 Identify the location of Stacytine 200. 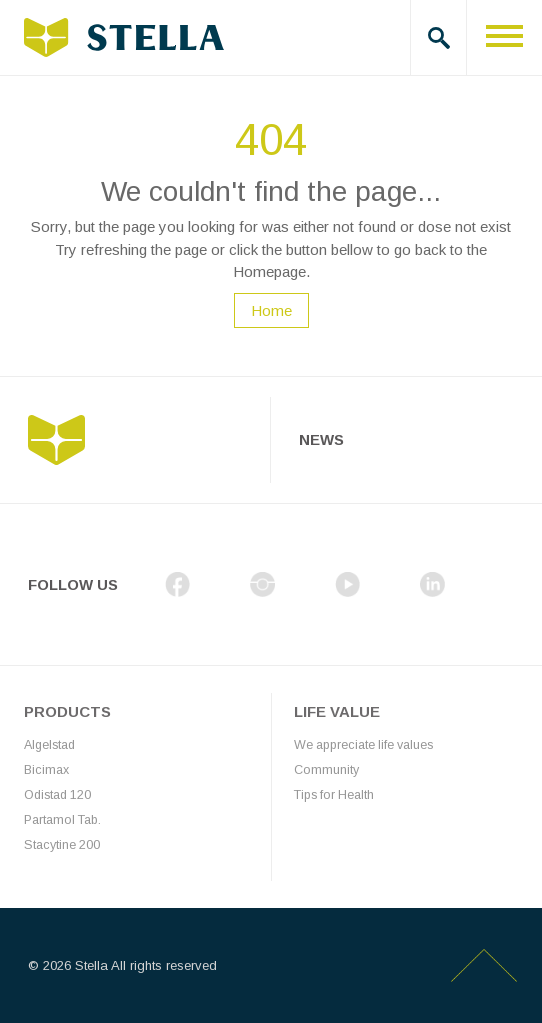
(62, 845).